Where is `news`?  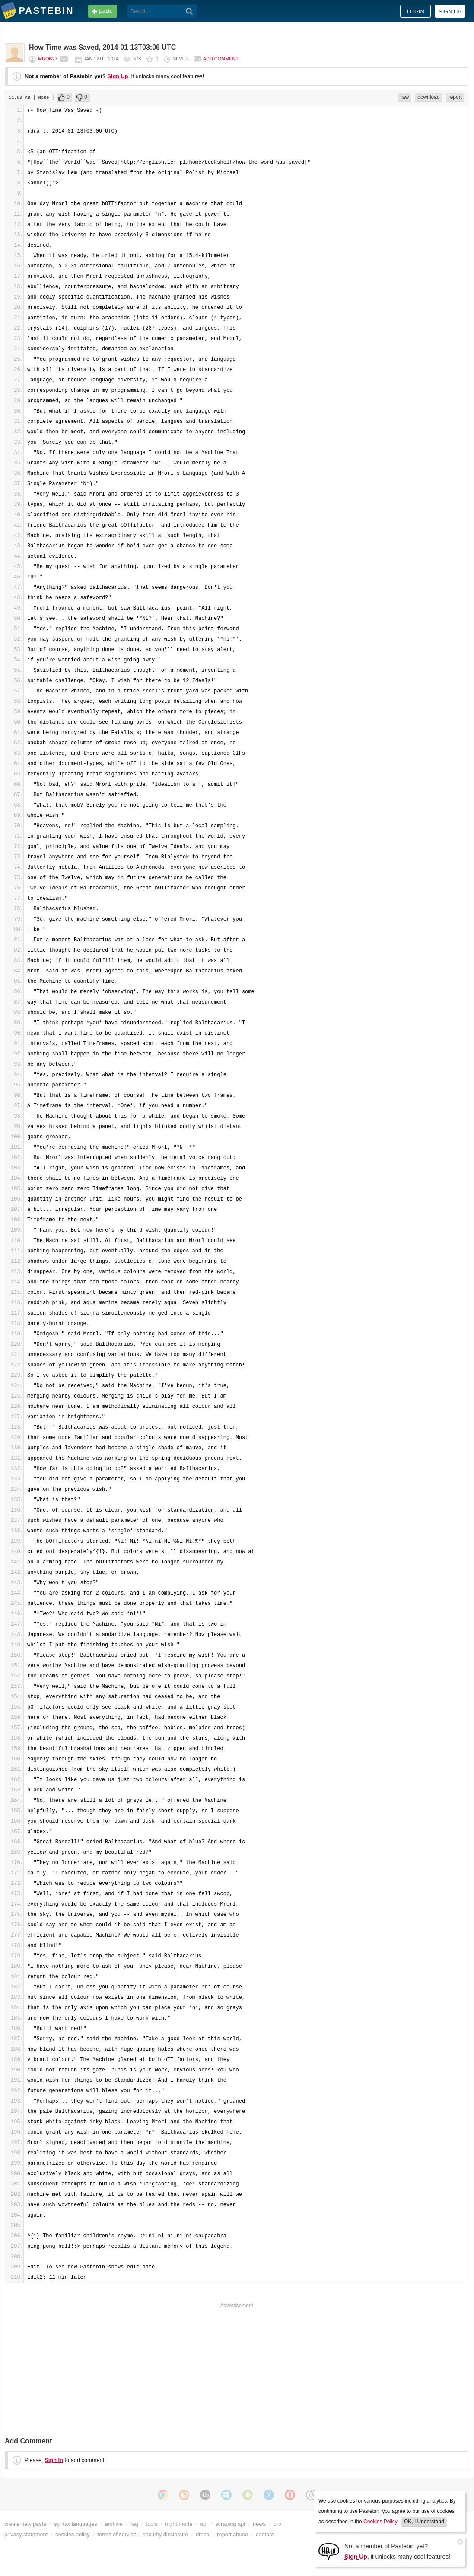 news is located at coordinates (259, 2524).